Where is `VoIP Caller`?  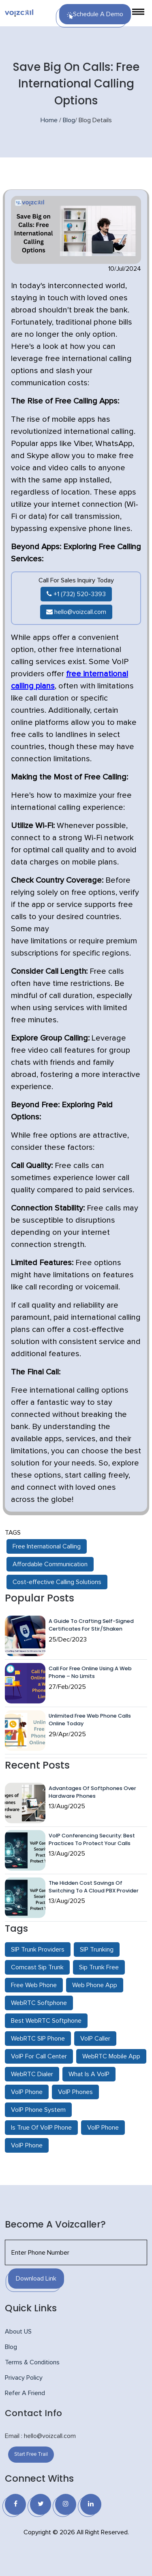 VoIP Caller is located at coordinates (95, 2038).